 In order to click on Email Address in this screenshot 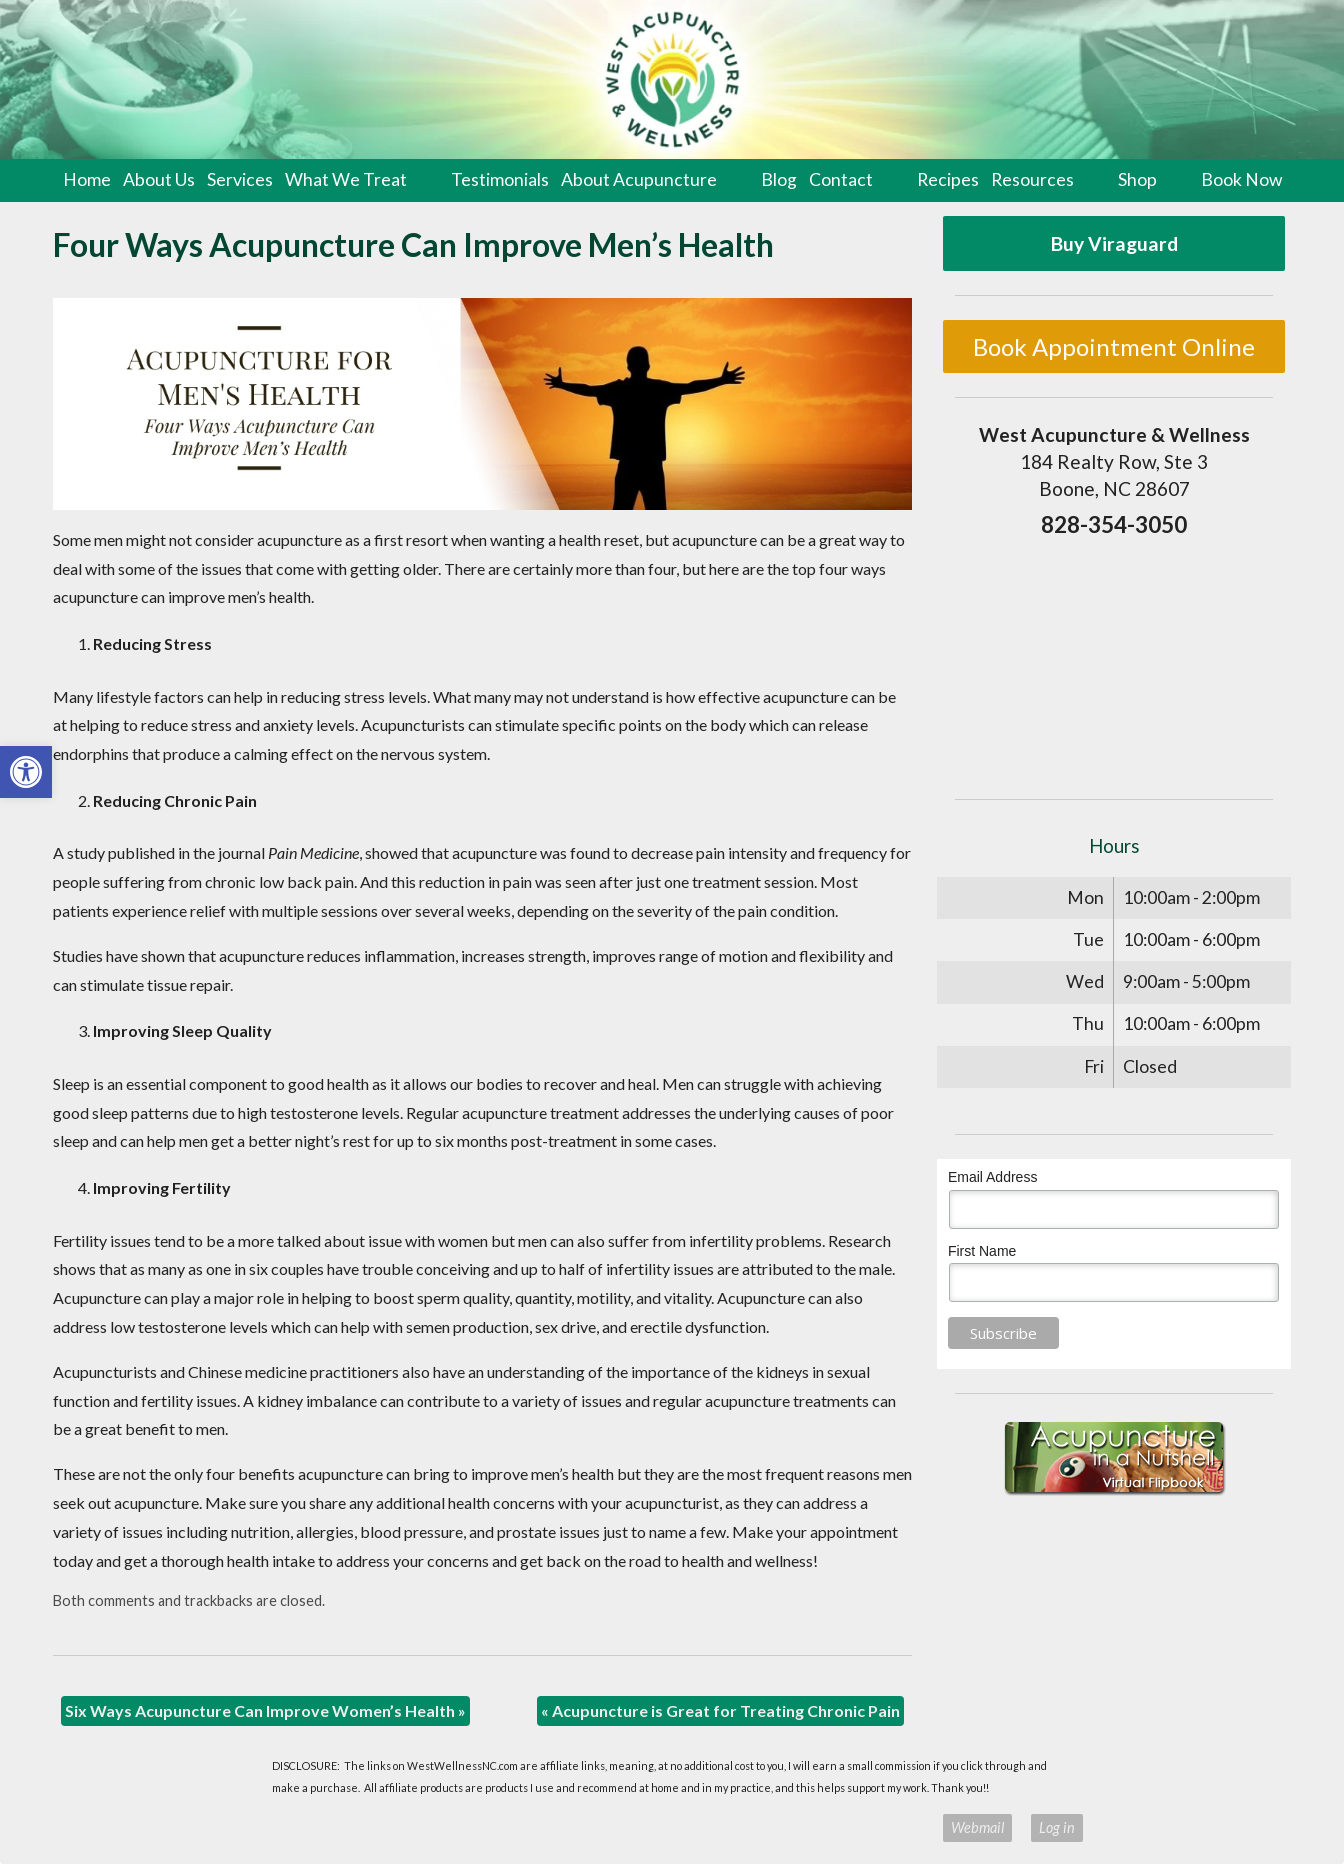, I will do `click(992, 1177)`.